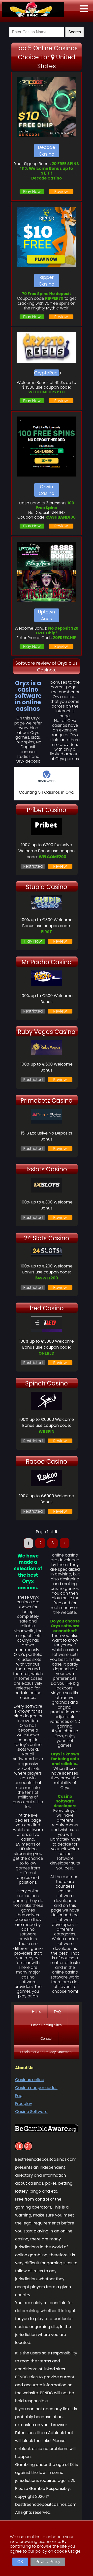  What do you see at coordinates (36, 2012) in the screenshot?
I see `Home` at bounding box center [36, 2012].